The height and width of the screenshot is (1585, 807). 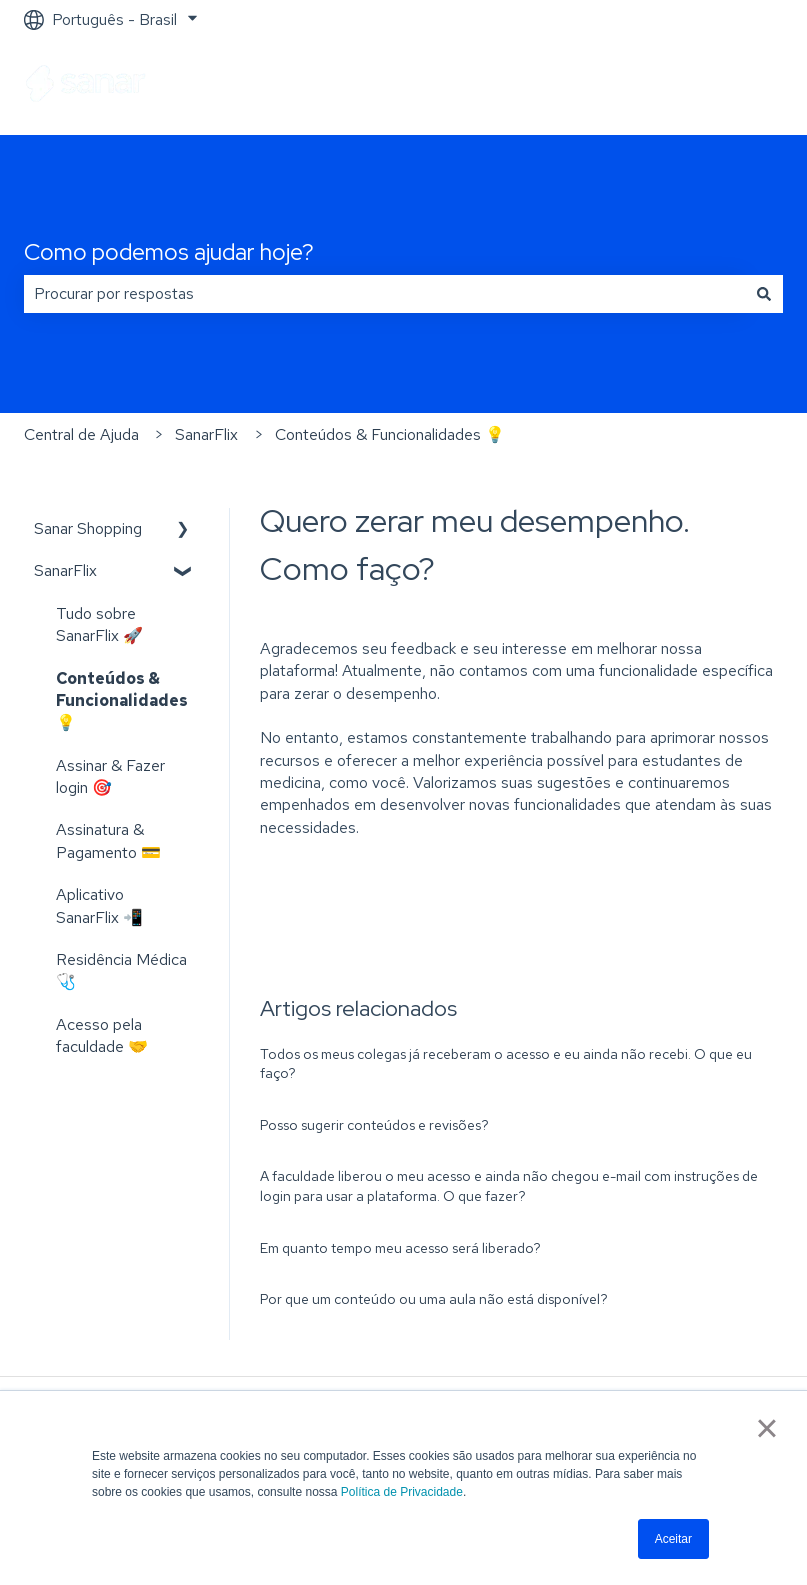 I want to click on Aceitar [button], so click(x=673, y=1539).